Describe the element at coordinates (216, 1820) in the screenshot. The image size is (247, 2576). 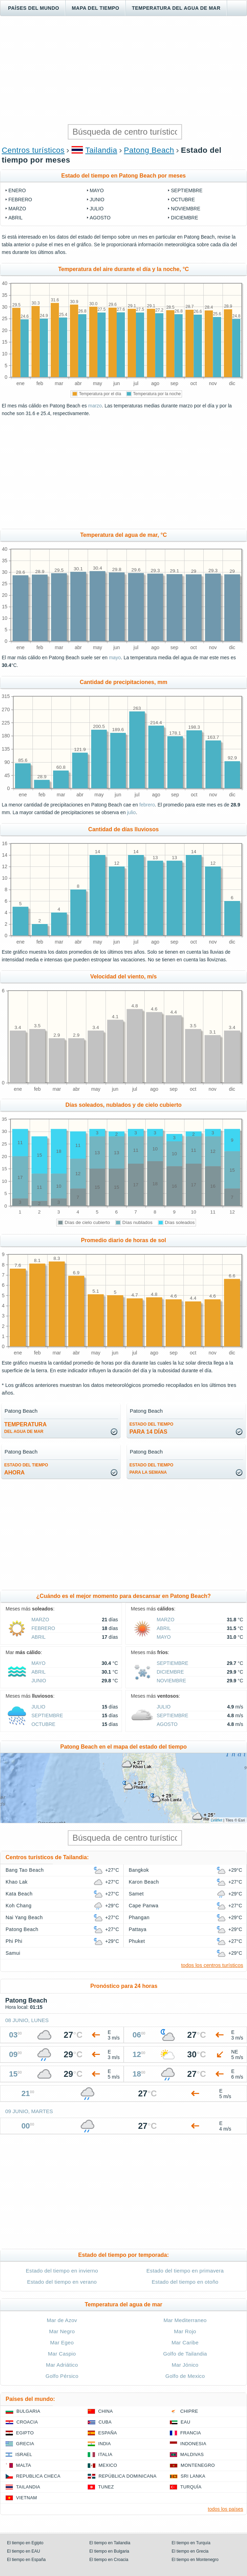
I see `Leaflet` at that location.